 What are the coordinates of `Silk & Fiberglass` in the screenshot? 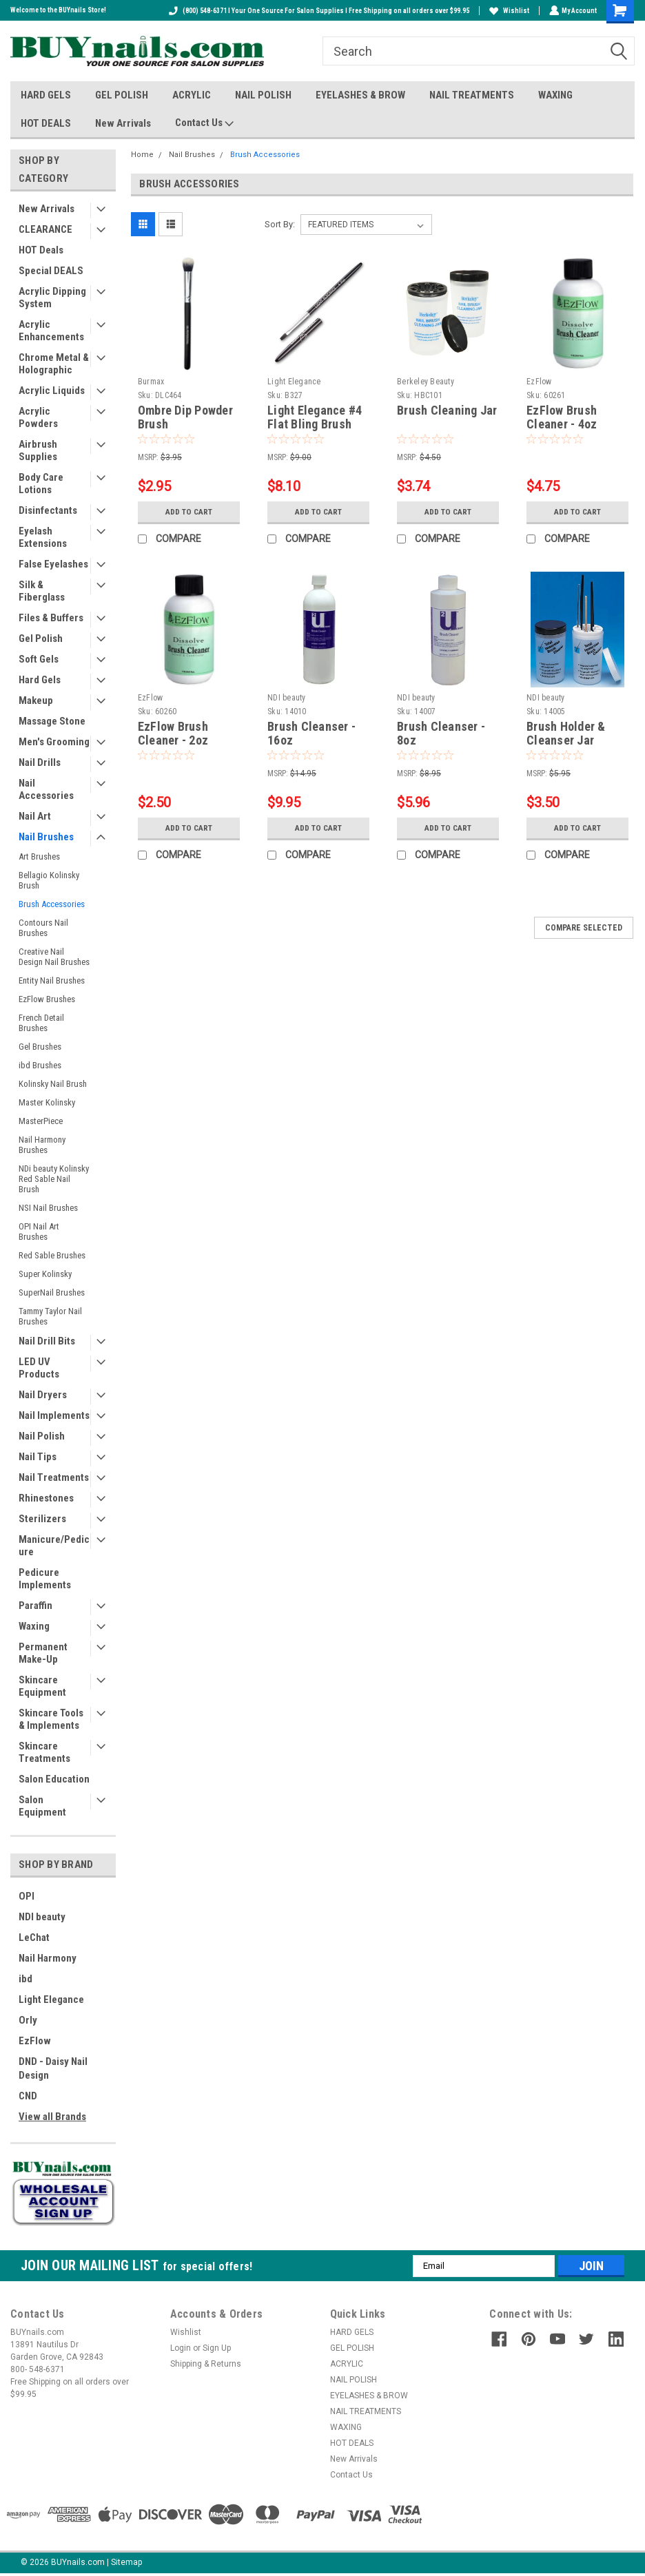 It's located at (42, 591).